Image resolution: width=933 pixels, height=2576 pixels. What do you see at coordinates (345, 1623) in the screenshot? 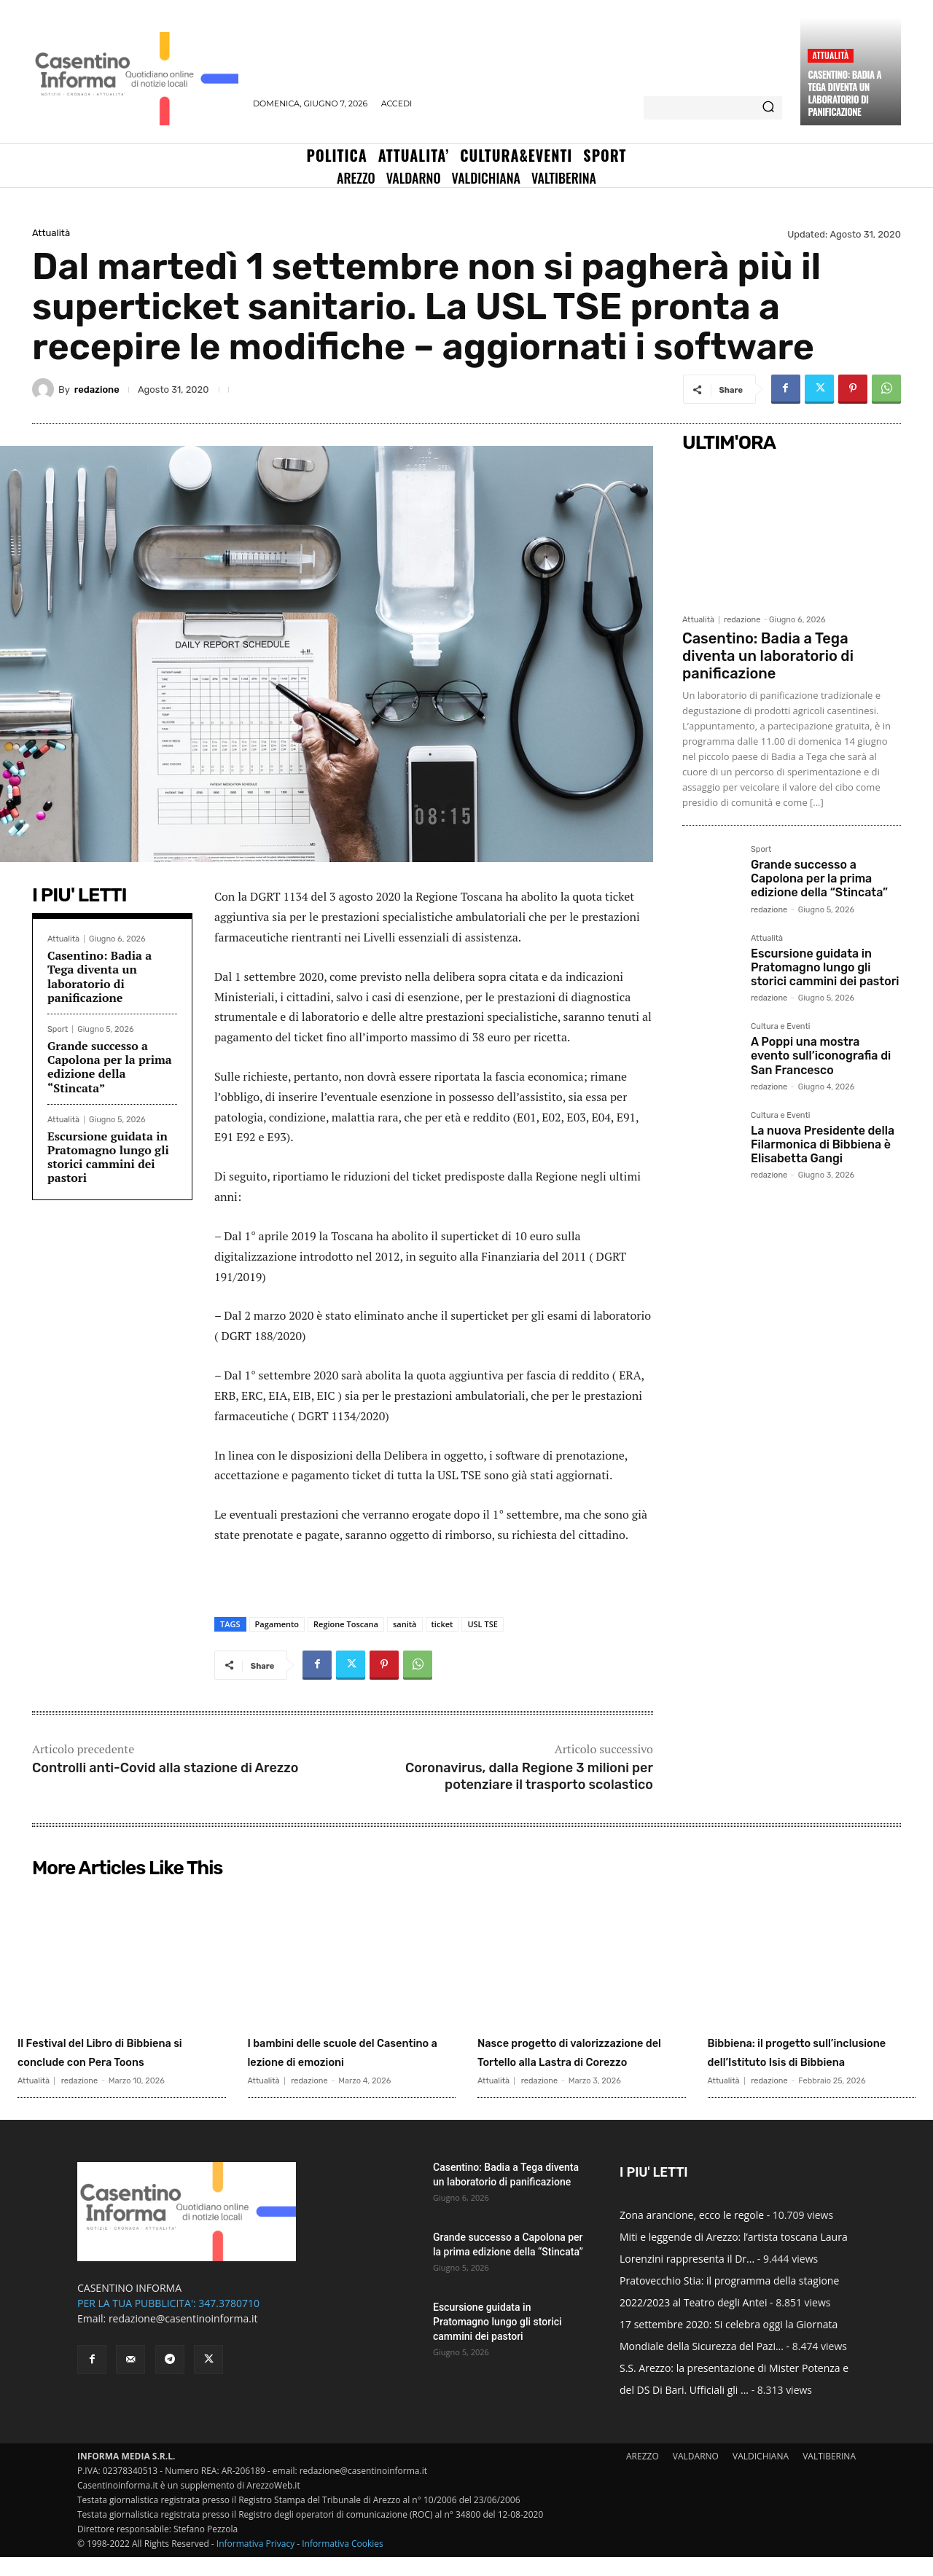
I see `Regione Toscana` at bounding box center [345, 1623].